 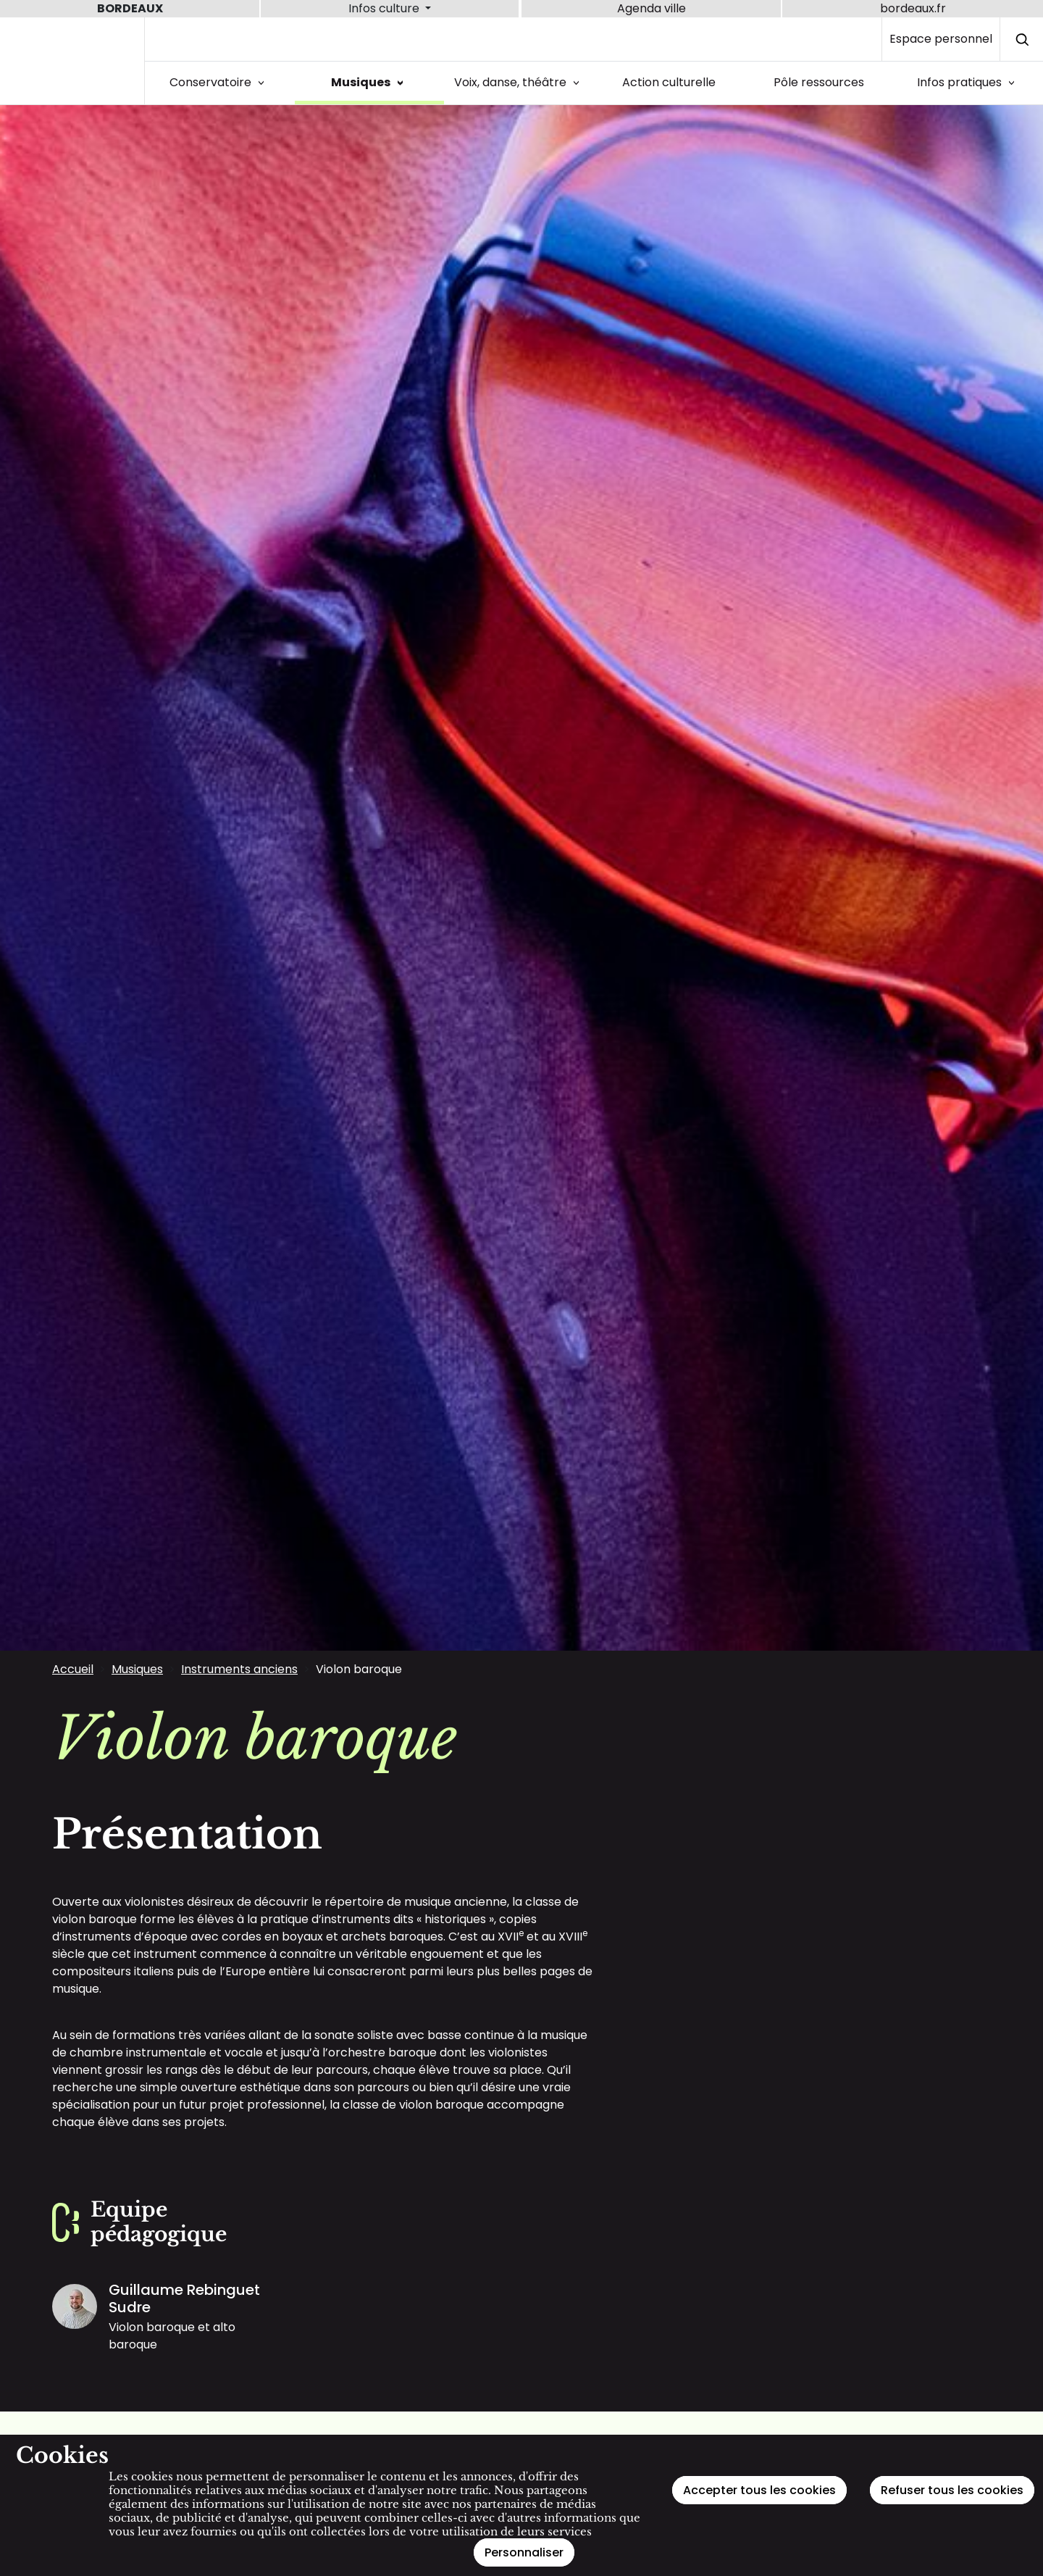 What do you see at coordinates (524, 2552) in the screenshot?
I see `Personnaliser [Personnaliser (fenêtre modale)]` at bounding box center [524, 2552].